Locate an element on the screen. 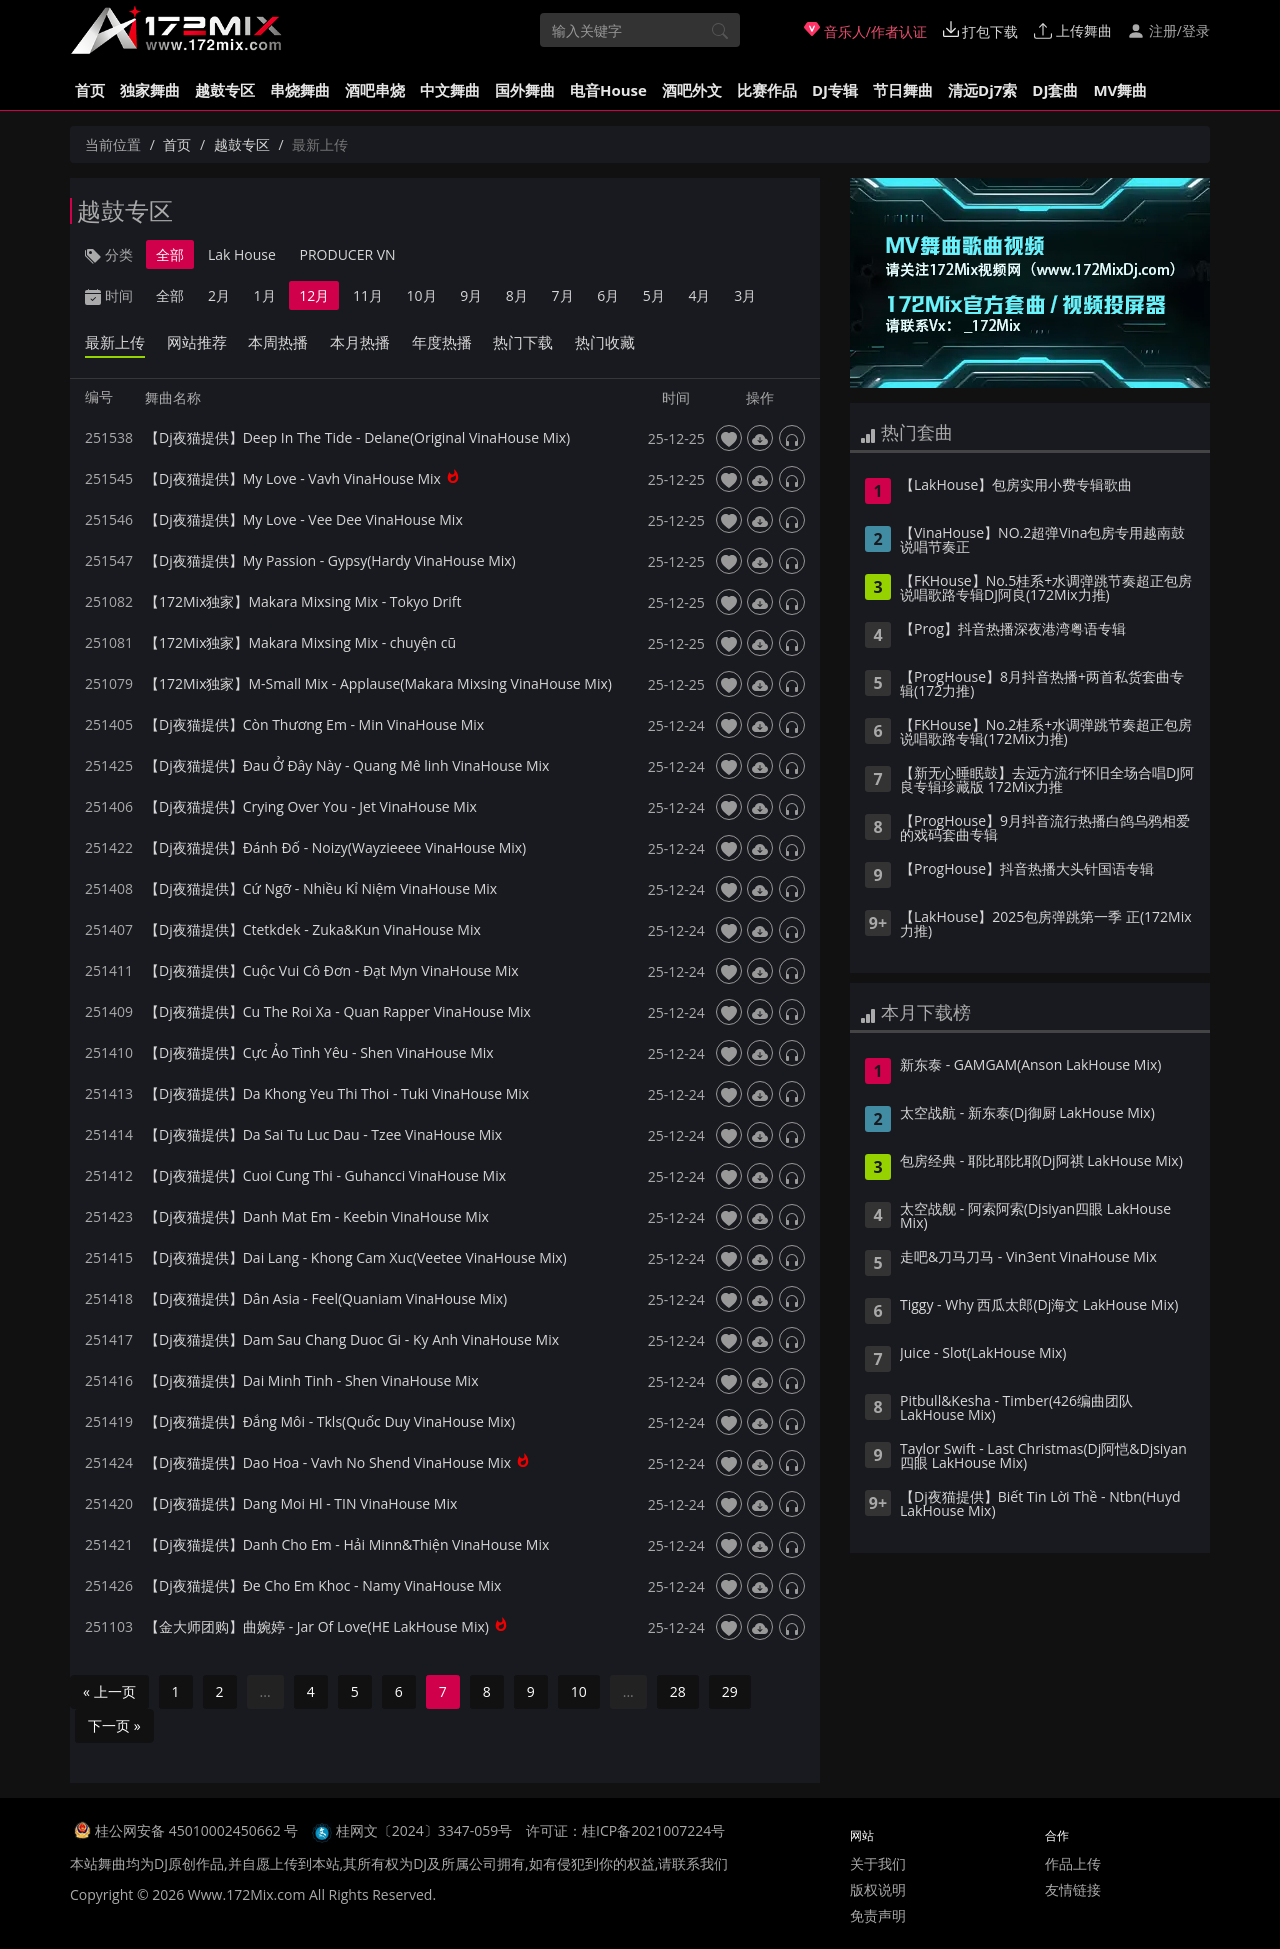 Image resolution: width=1280 pixels, height=1949 pixels. 版权说明 is located at coordinates (878, 1889).